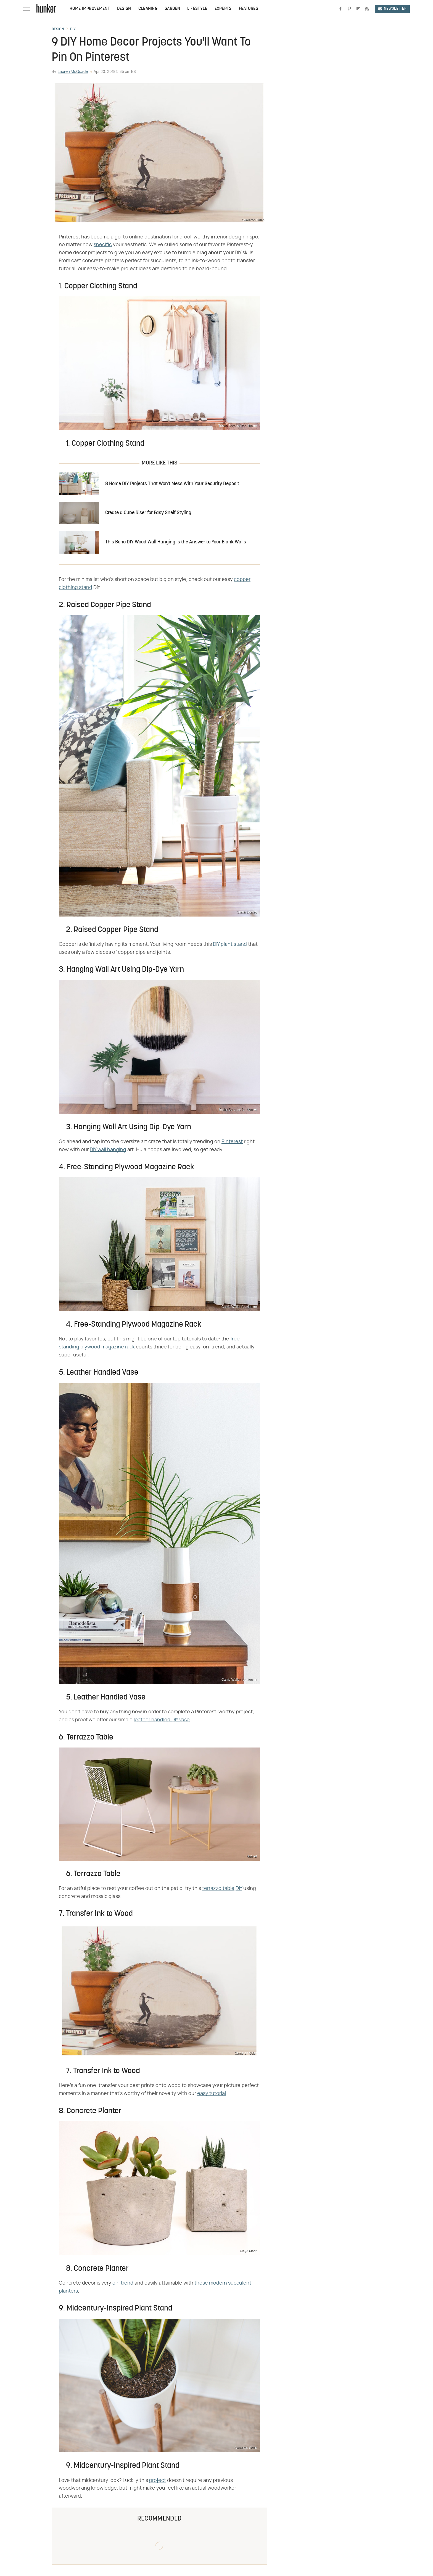 The image size is (433, 2576). Describe the element at coordinates (90, 9) in the screenshot. I see `Home Improvement` at that location.